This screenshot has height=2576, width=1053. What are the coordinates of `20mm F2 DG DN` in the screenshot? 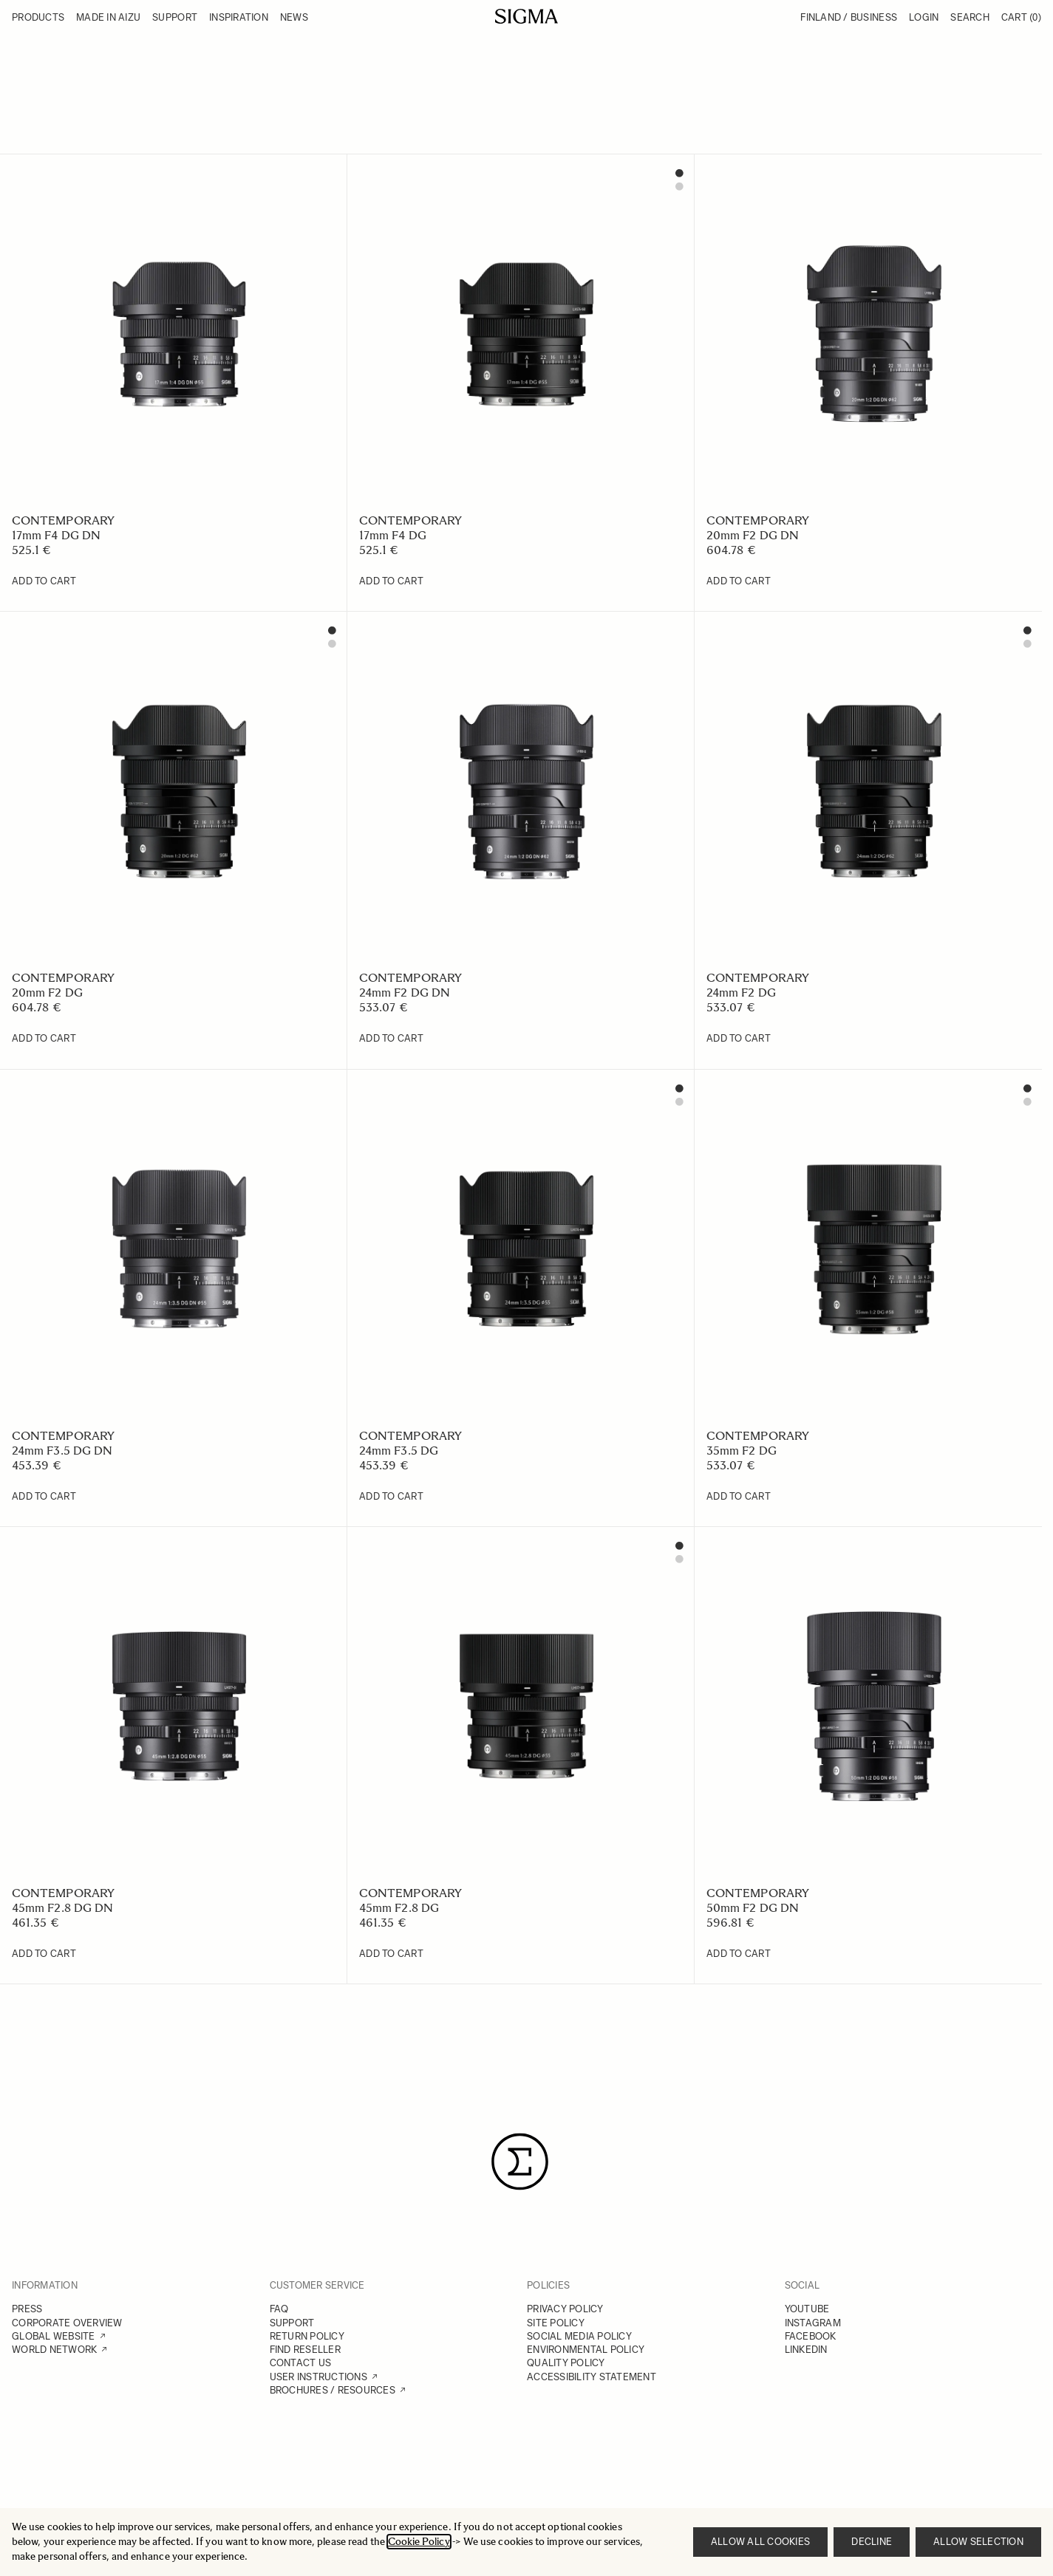 It's located at (752, 535).